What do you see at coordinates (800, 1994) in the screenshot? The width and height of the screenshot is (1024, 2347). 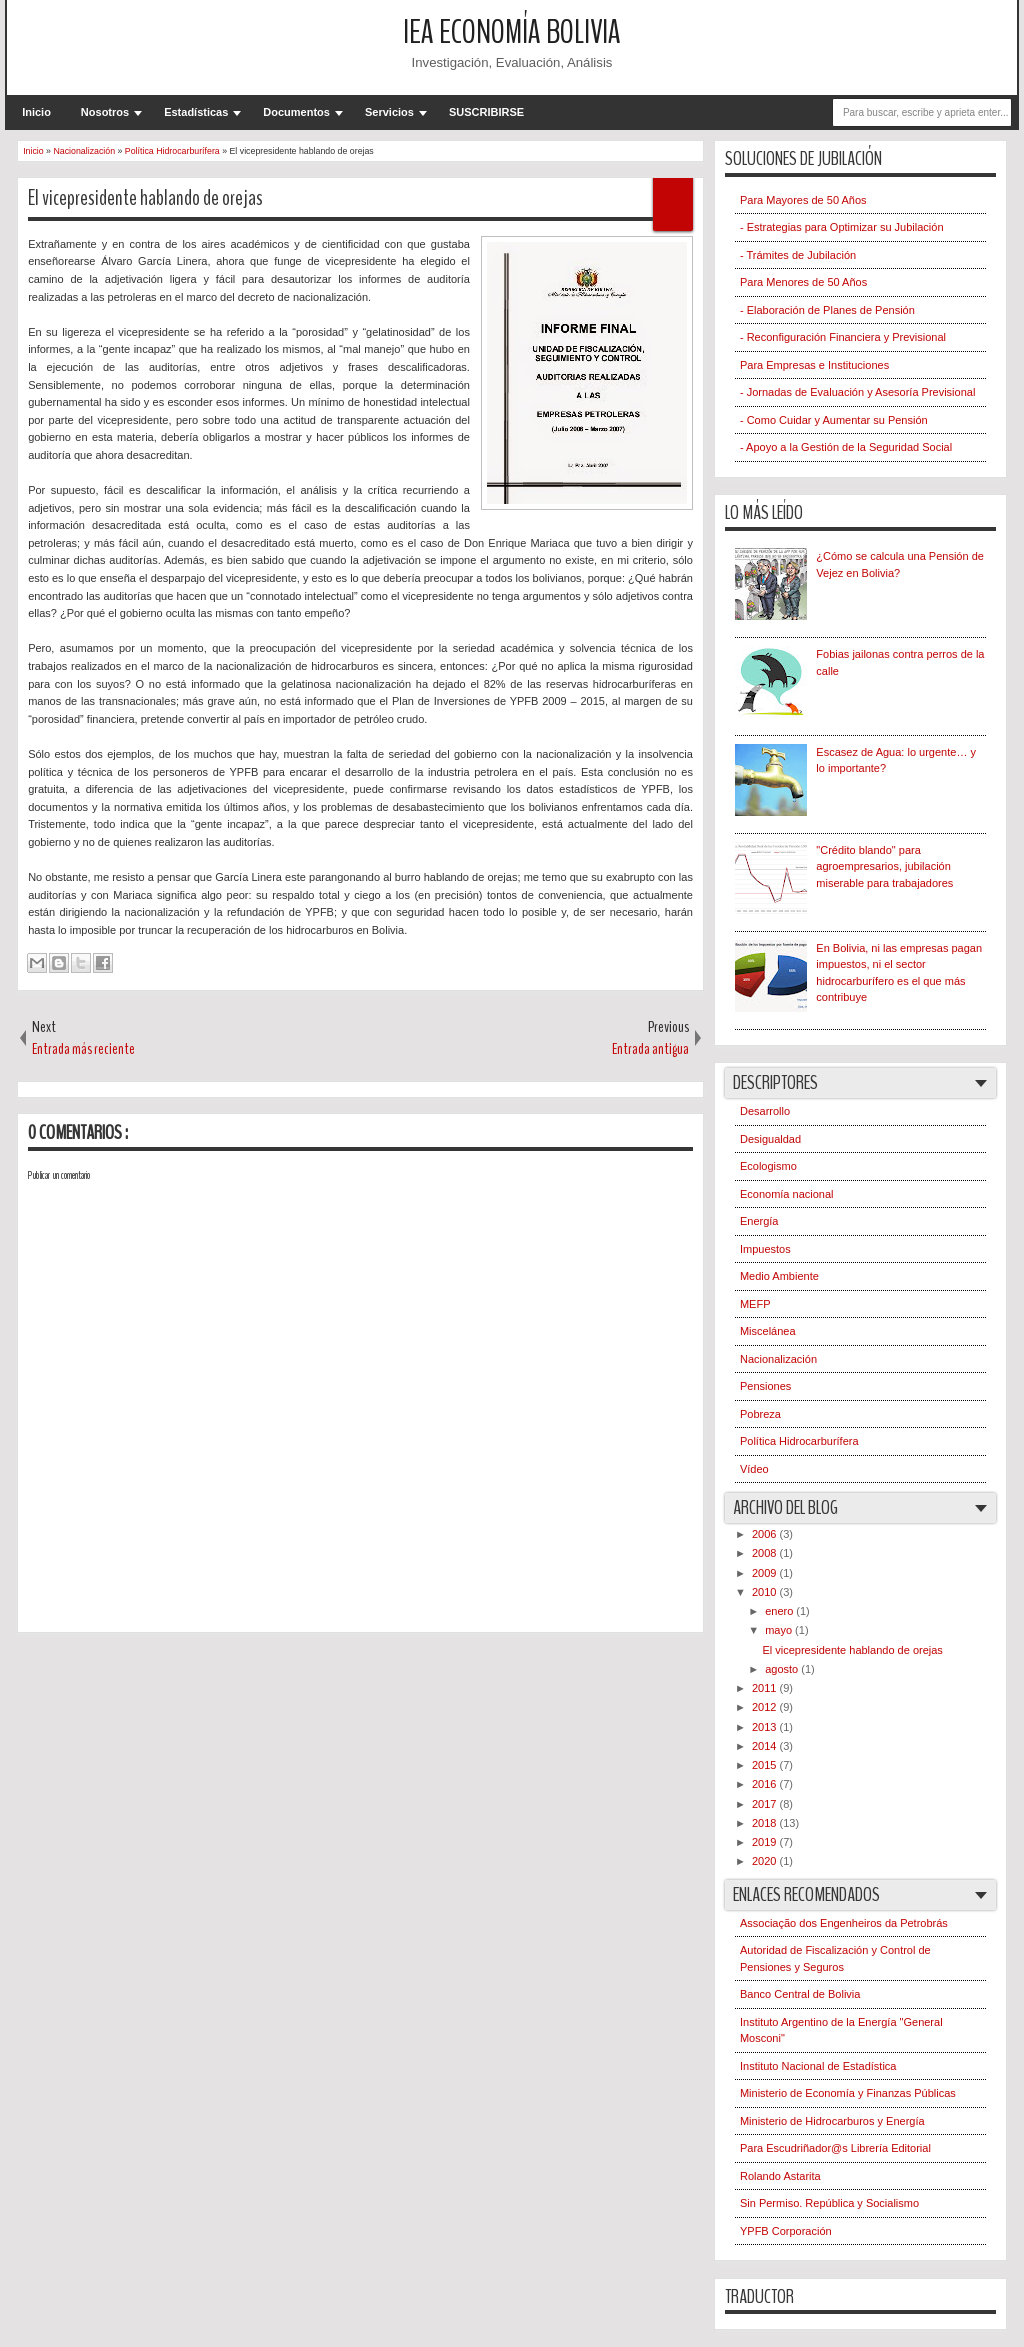 I see `Banco Central de Bolivia` at bounding box center [800, 1994].